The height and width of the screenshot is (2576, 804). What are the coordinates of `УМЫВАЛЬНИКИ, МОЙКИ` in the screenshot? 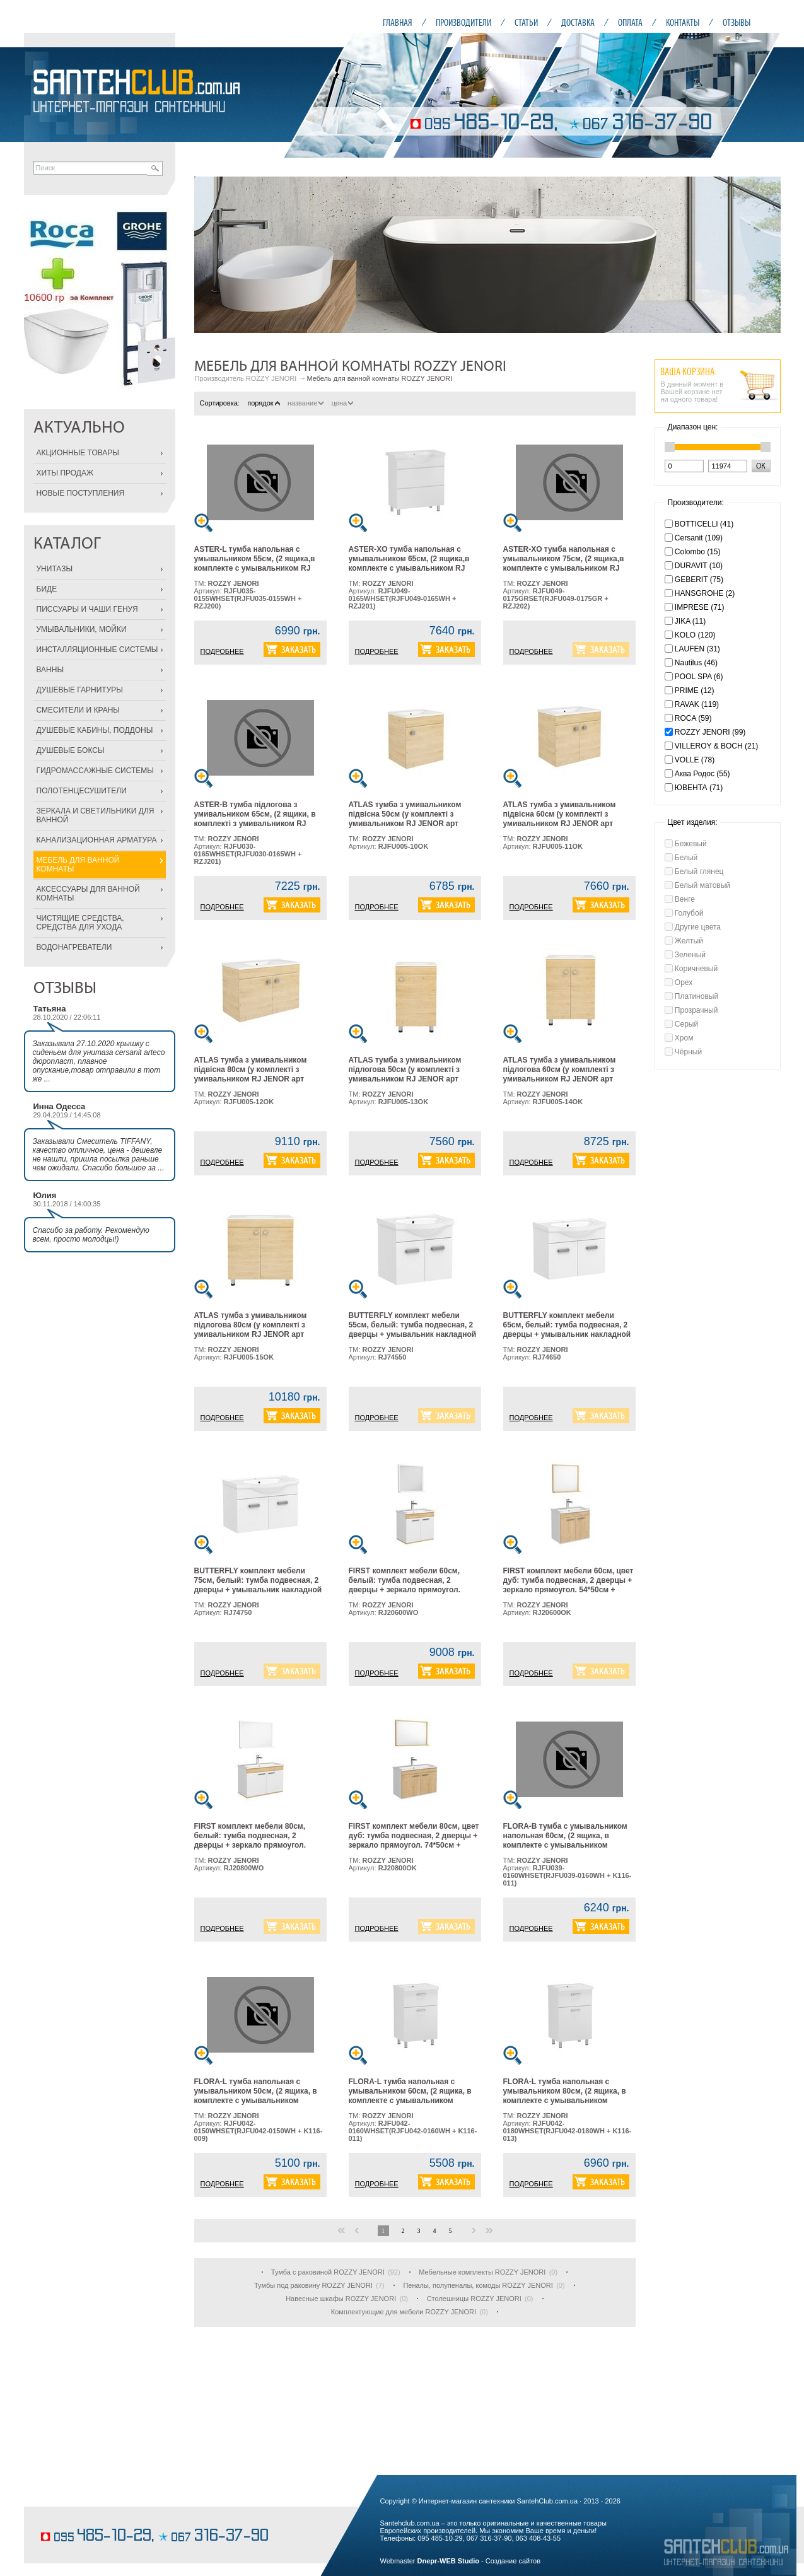 It's located at (82, 629).